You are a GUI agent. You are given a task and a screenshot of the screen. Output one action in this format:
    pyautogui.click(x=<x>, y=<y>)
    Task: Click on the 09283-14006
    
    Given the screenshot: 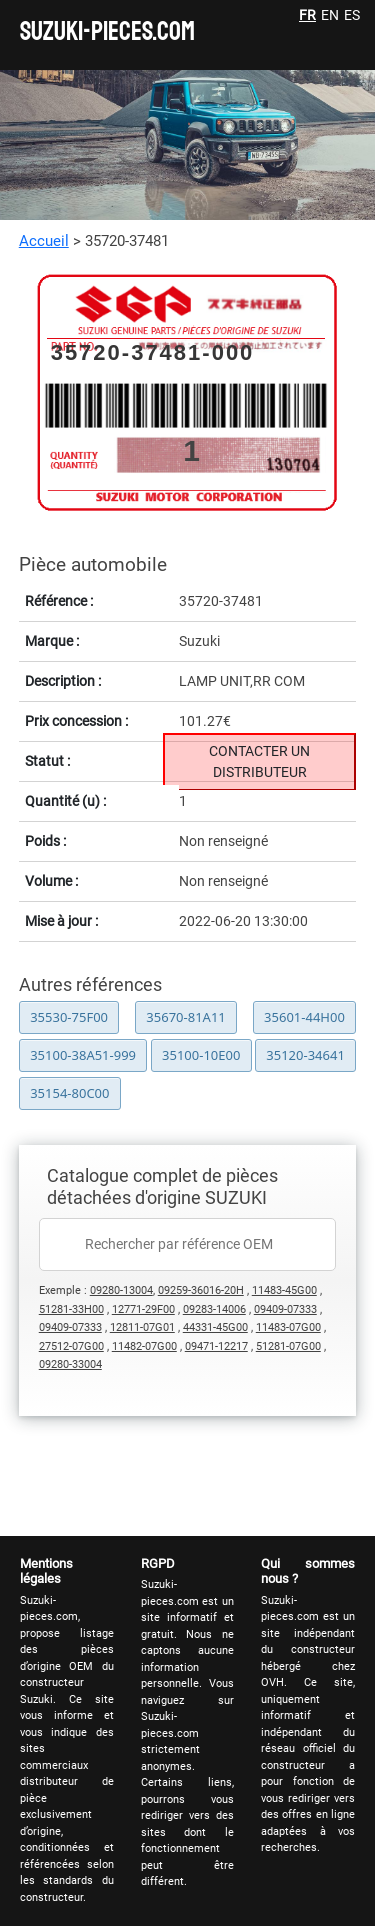 What is the action you would take?
    pyautogui.click(x=214, y=1309)
    